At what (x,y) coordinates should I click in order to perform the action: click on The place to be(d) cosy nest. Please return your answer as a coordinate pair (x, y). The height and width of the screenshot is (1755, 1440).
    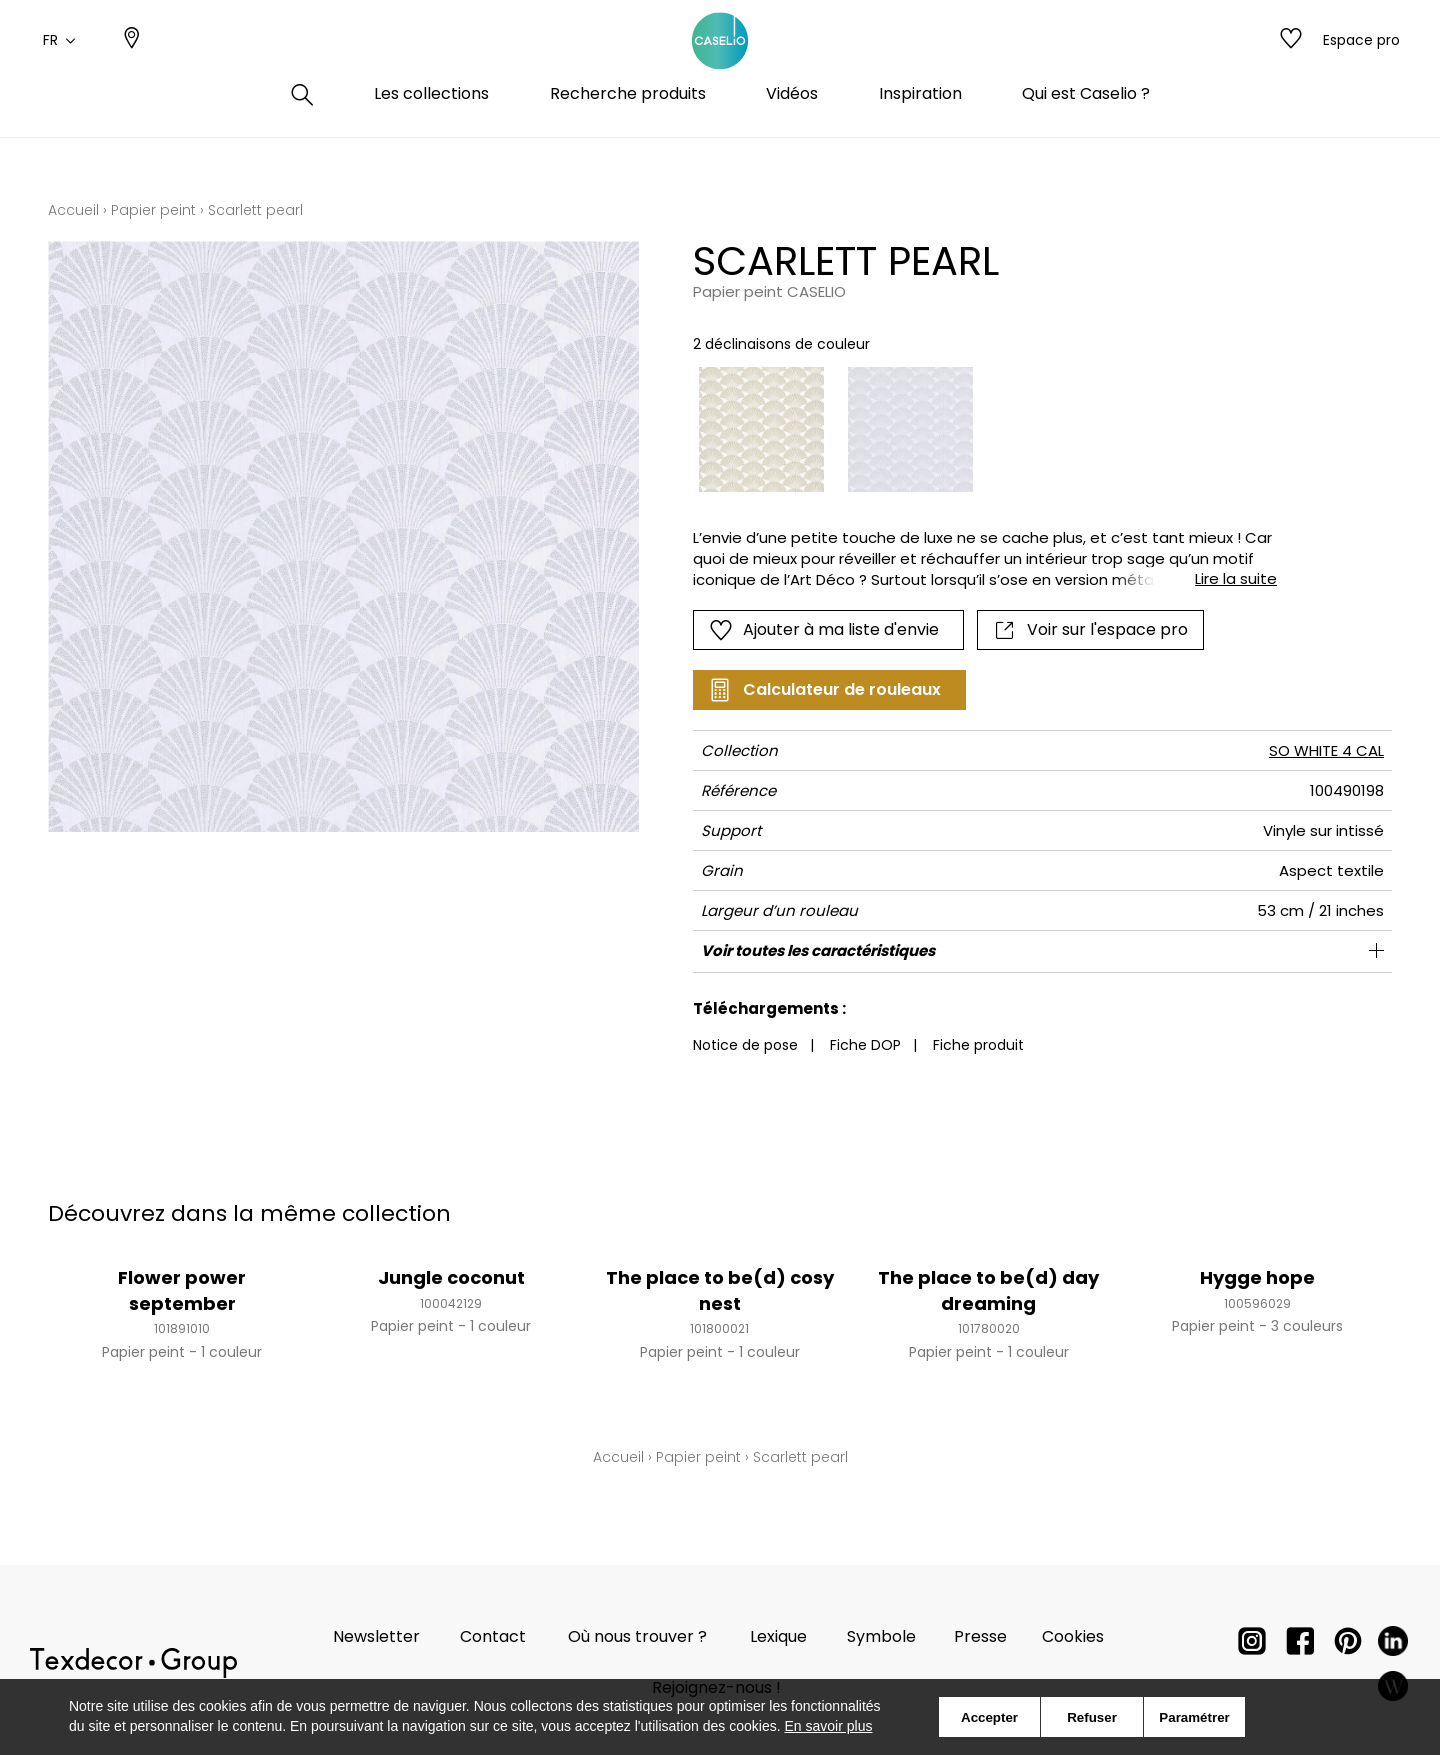
    Looking at the image, I should click on (720, 1290).